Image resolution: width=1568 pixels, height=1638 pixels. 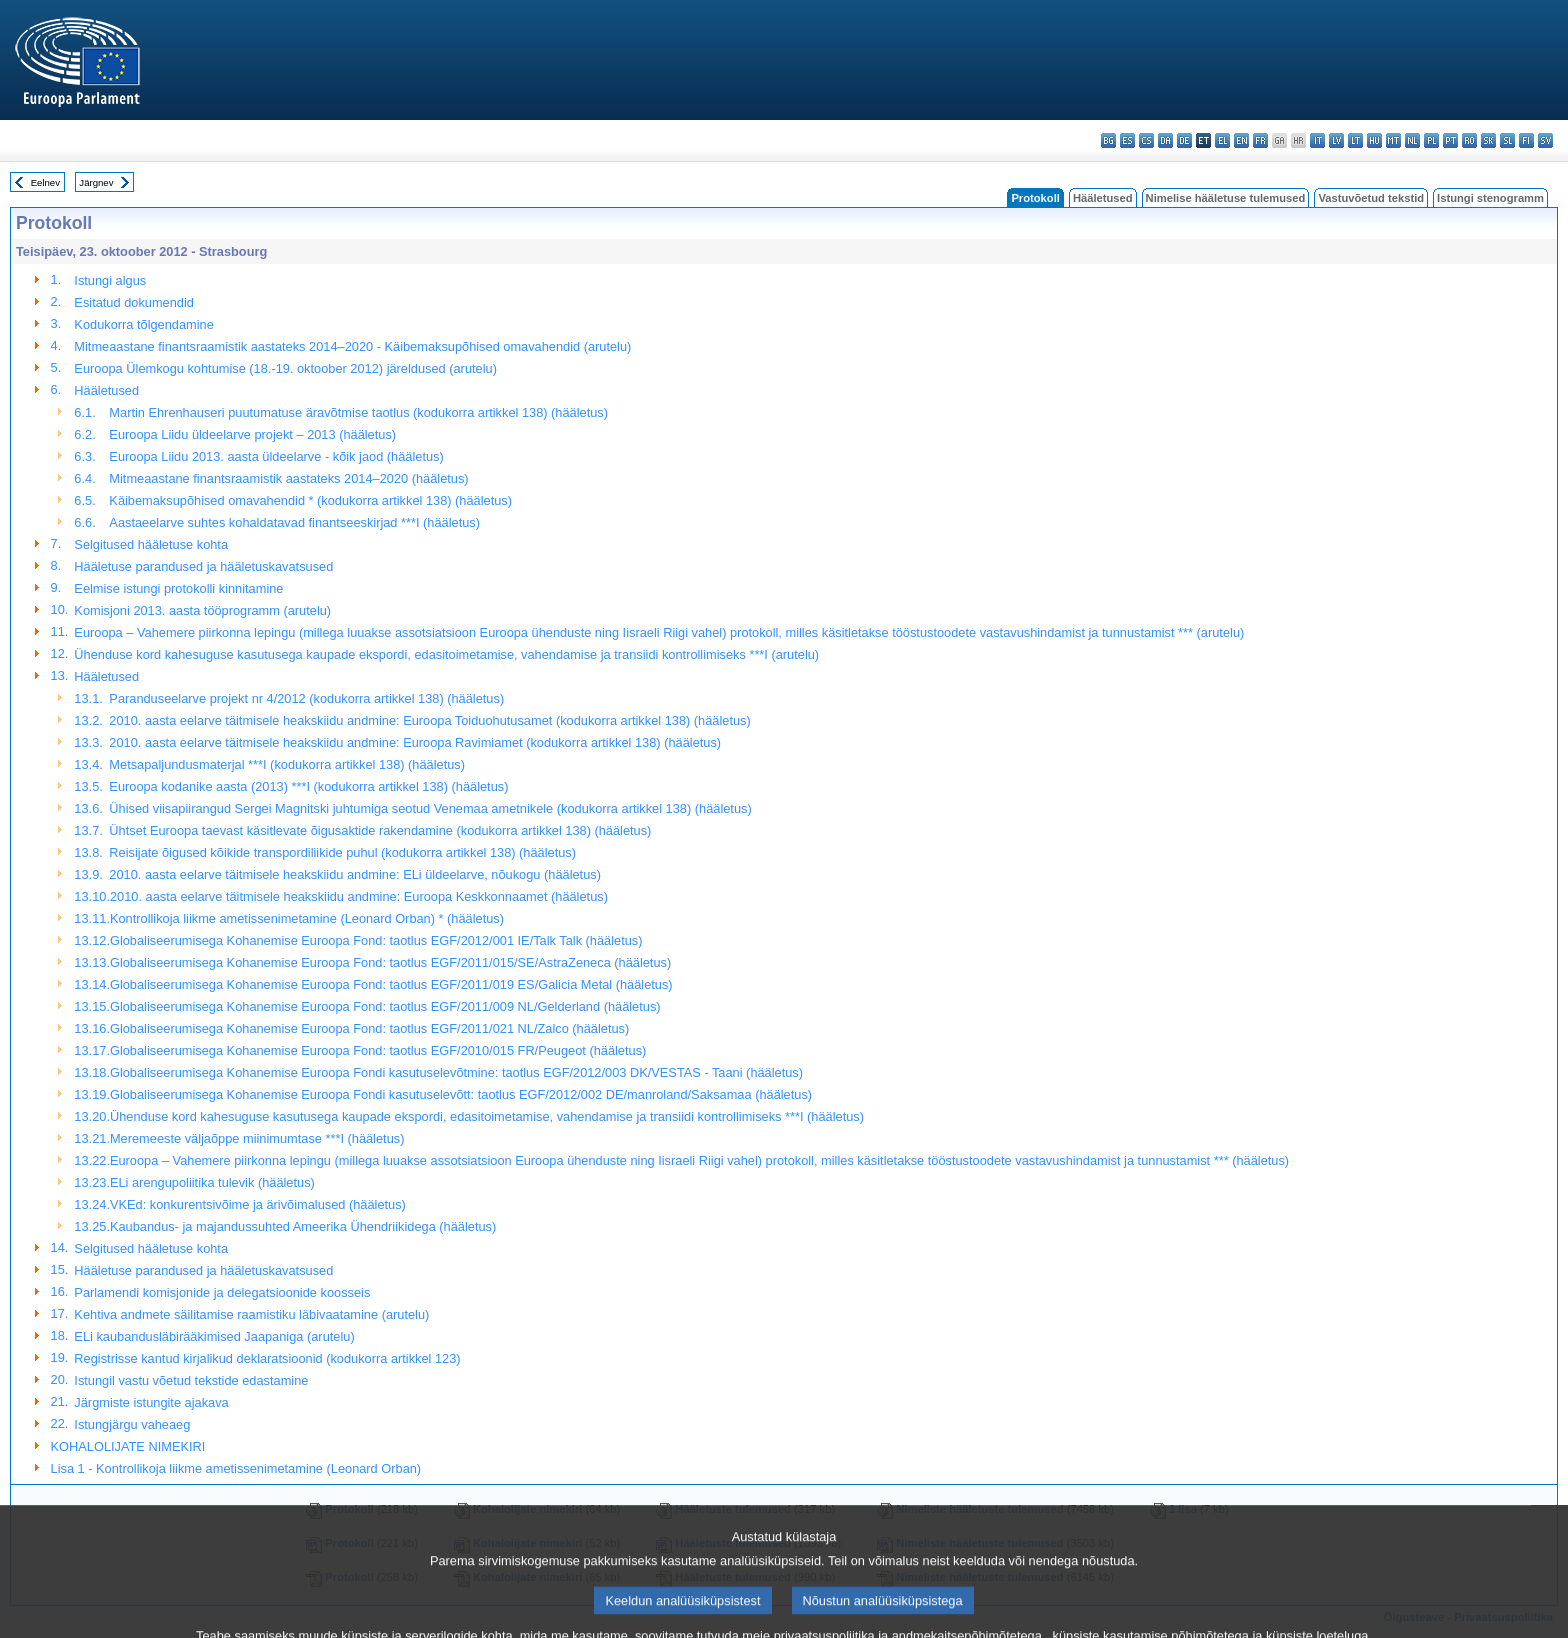 What do you see at coordinates (307, 918) in the screenshot?
I see `Kontrollikoja liikme ametissenimetamine (Leonard Orban) * (hääletus)` at bounding box center [307, 918].